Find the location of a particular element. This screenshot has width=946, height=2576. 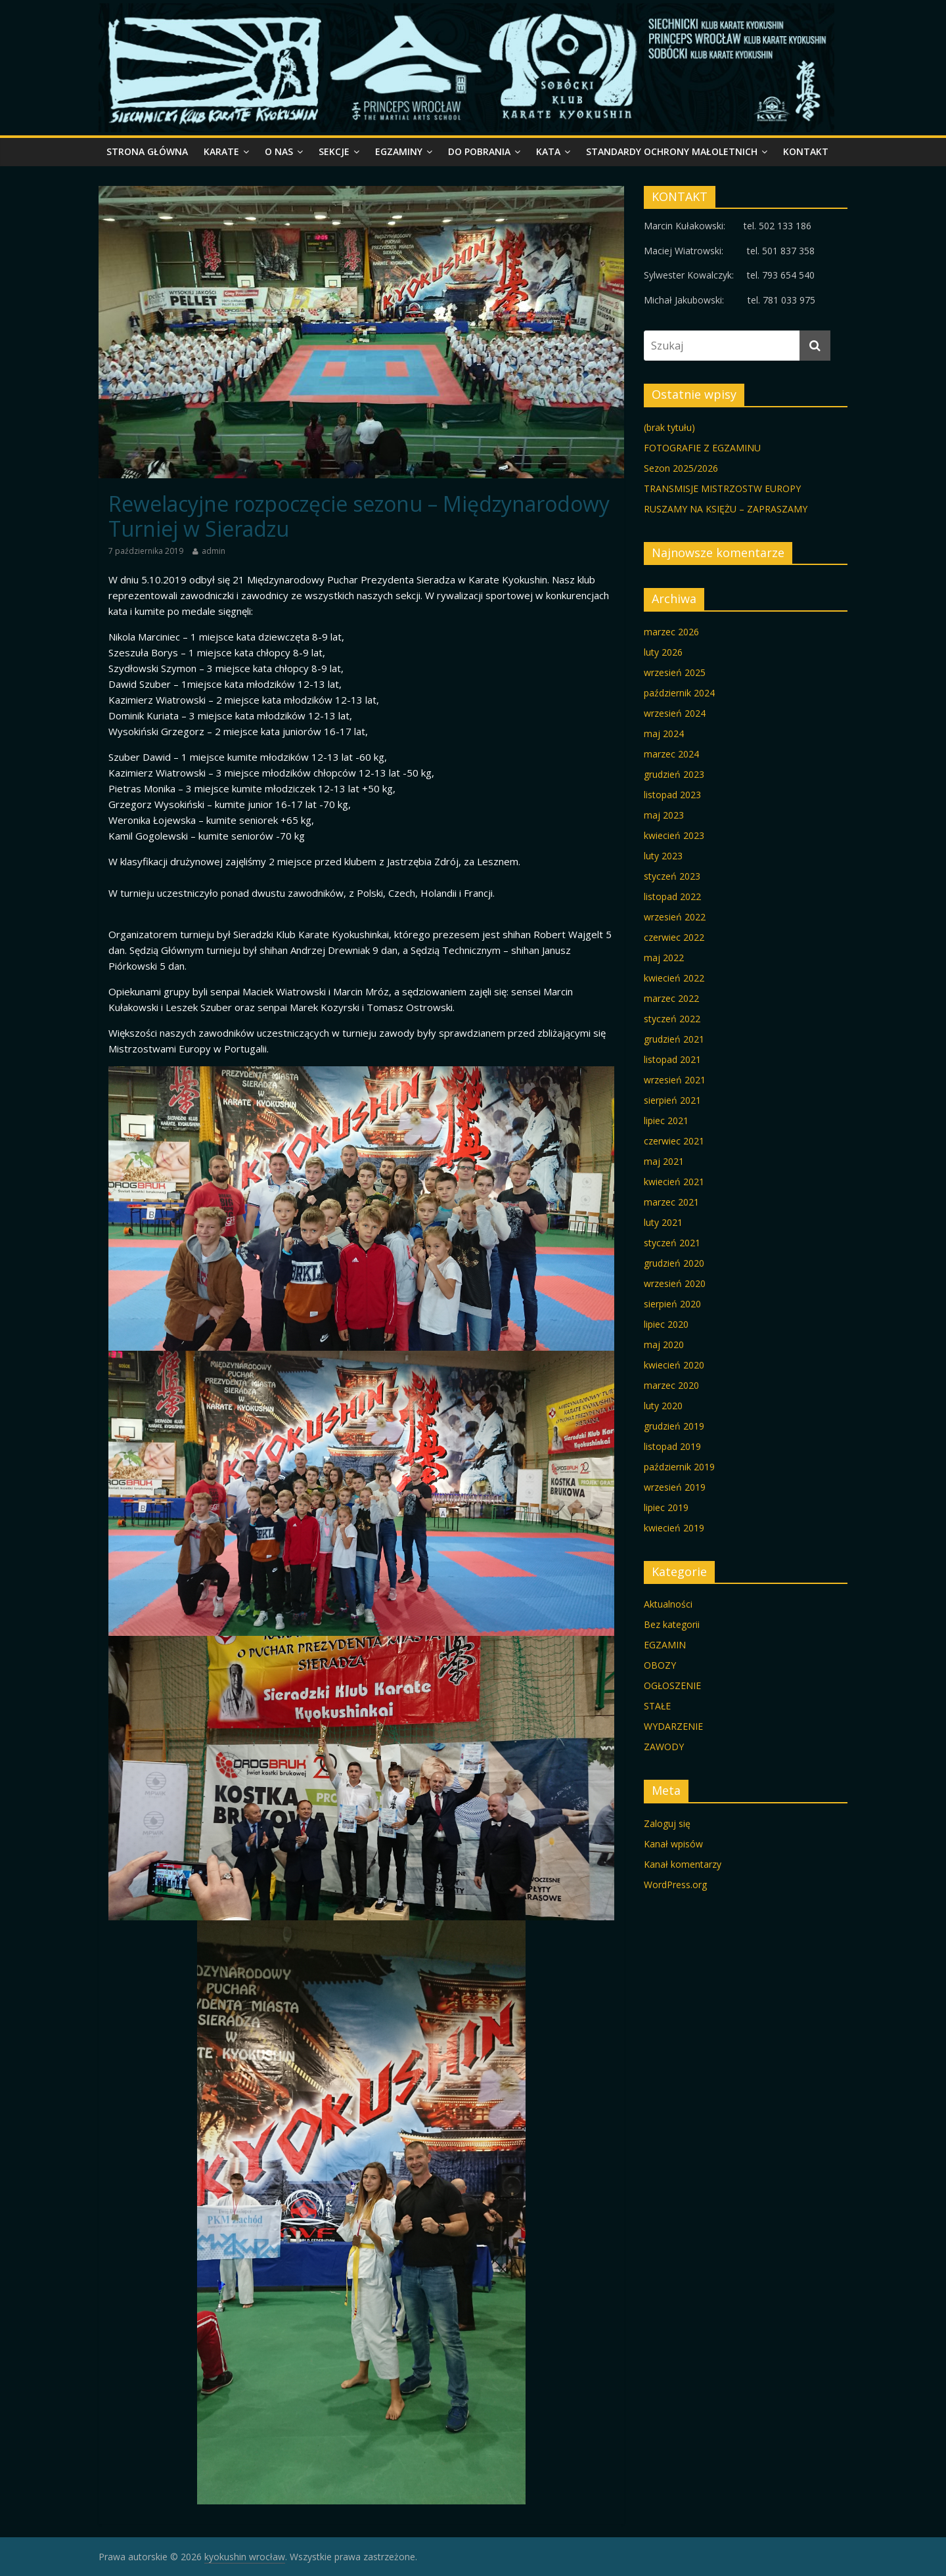

egzaminy is located at coordinates (398, 151).